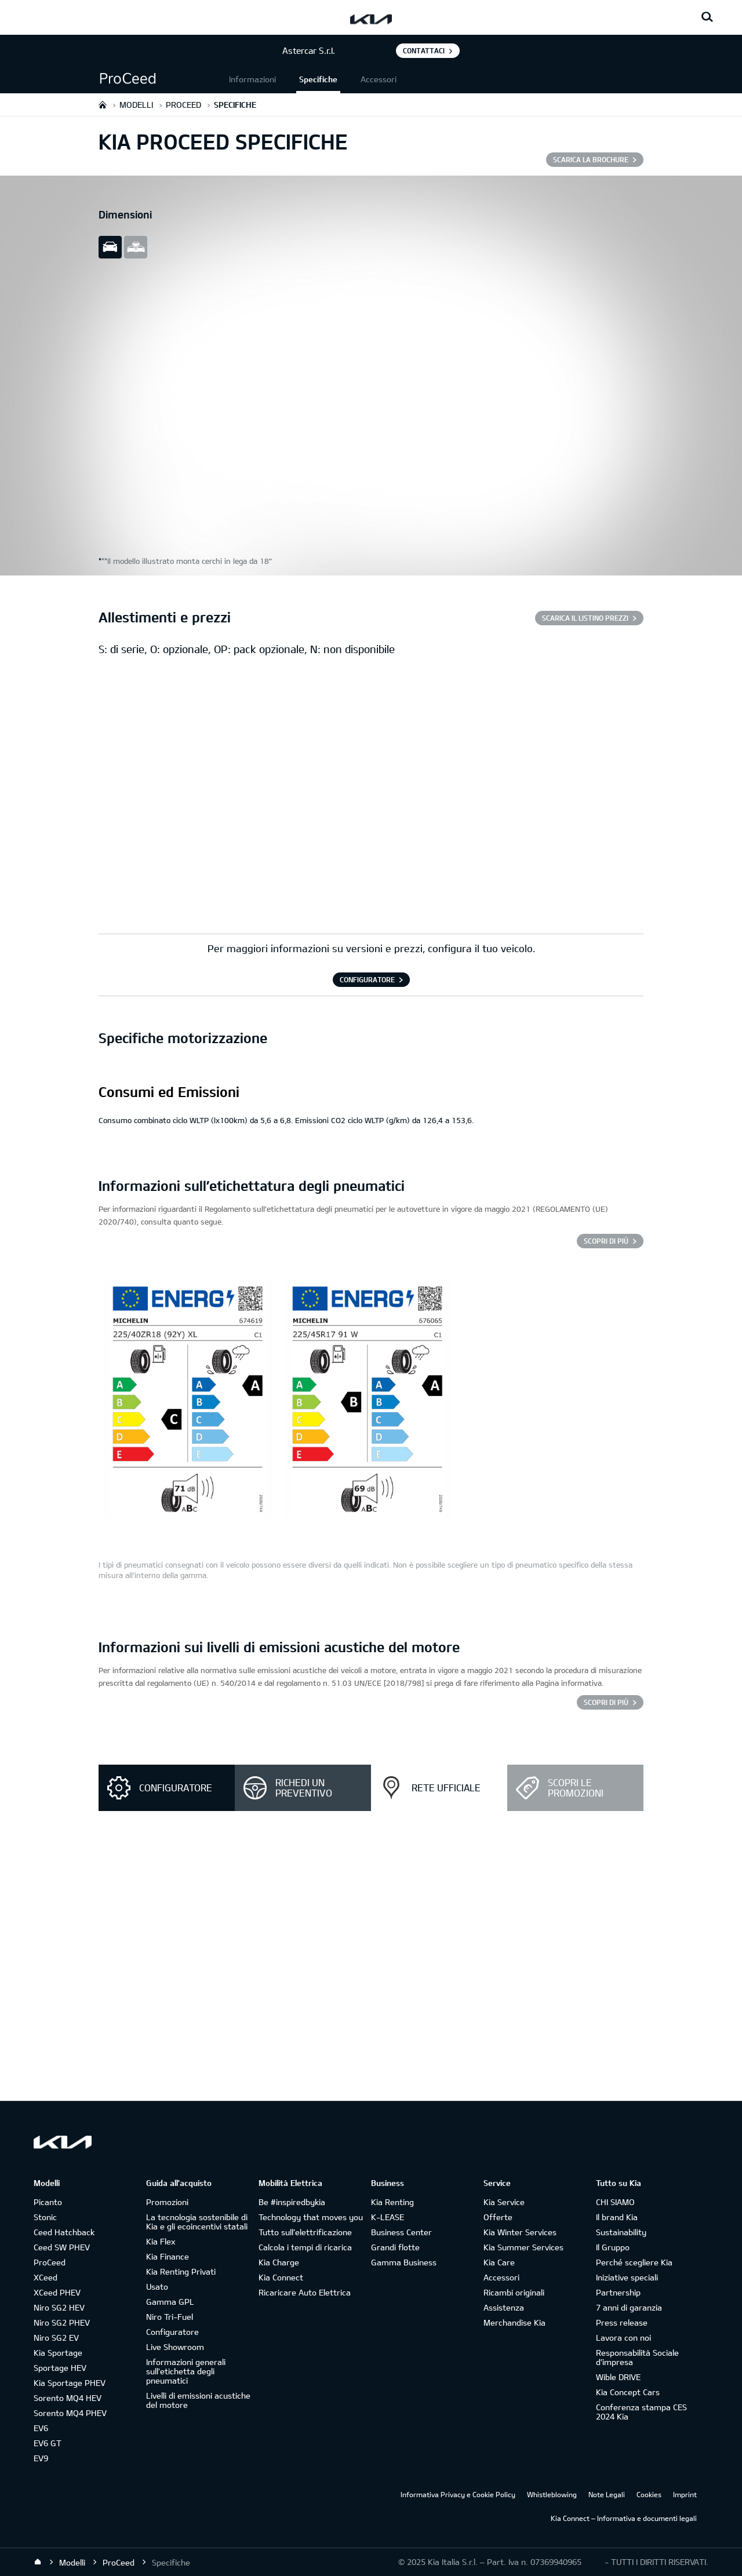 The image size is (742, 2576). What do you see at coordinates (62, 2322) in the screenshot?
I see `Niro SG2 PHEV` at bounding box center [62, 2322].